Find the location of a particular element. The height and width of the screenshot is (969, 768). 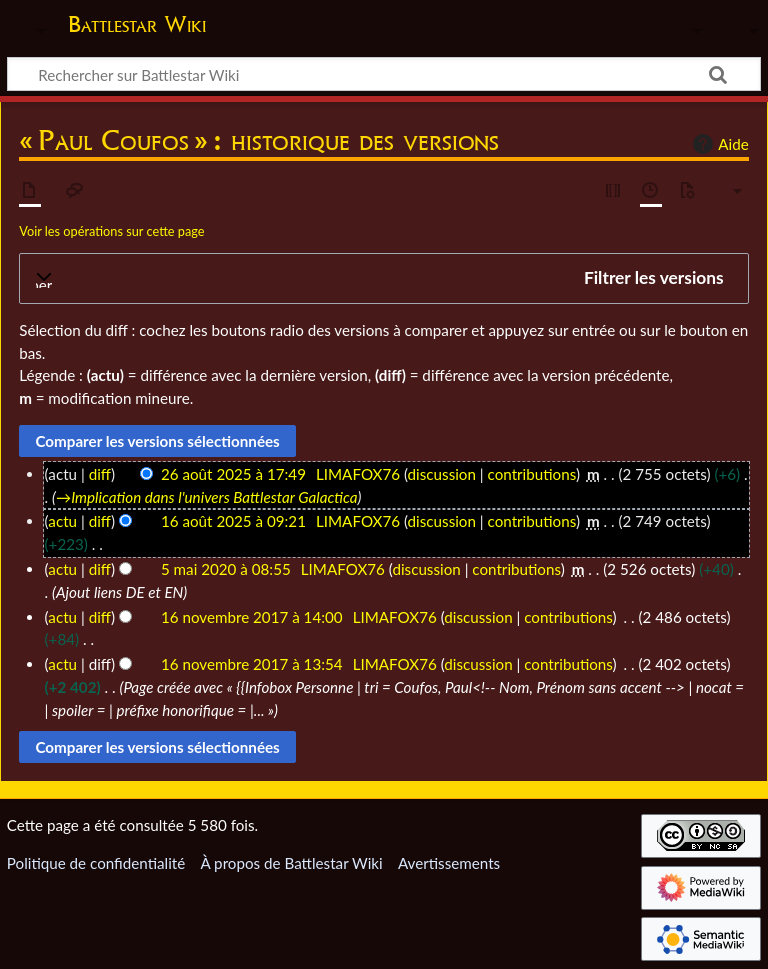

À propos de Battlestar Wiki is located at coordinates (291, 863).